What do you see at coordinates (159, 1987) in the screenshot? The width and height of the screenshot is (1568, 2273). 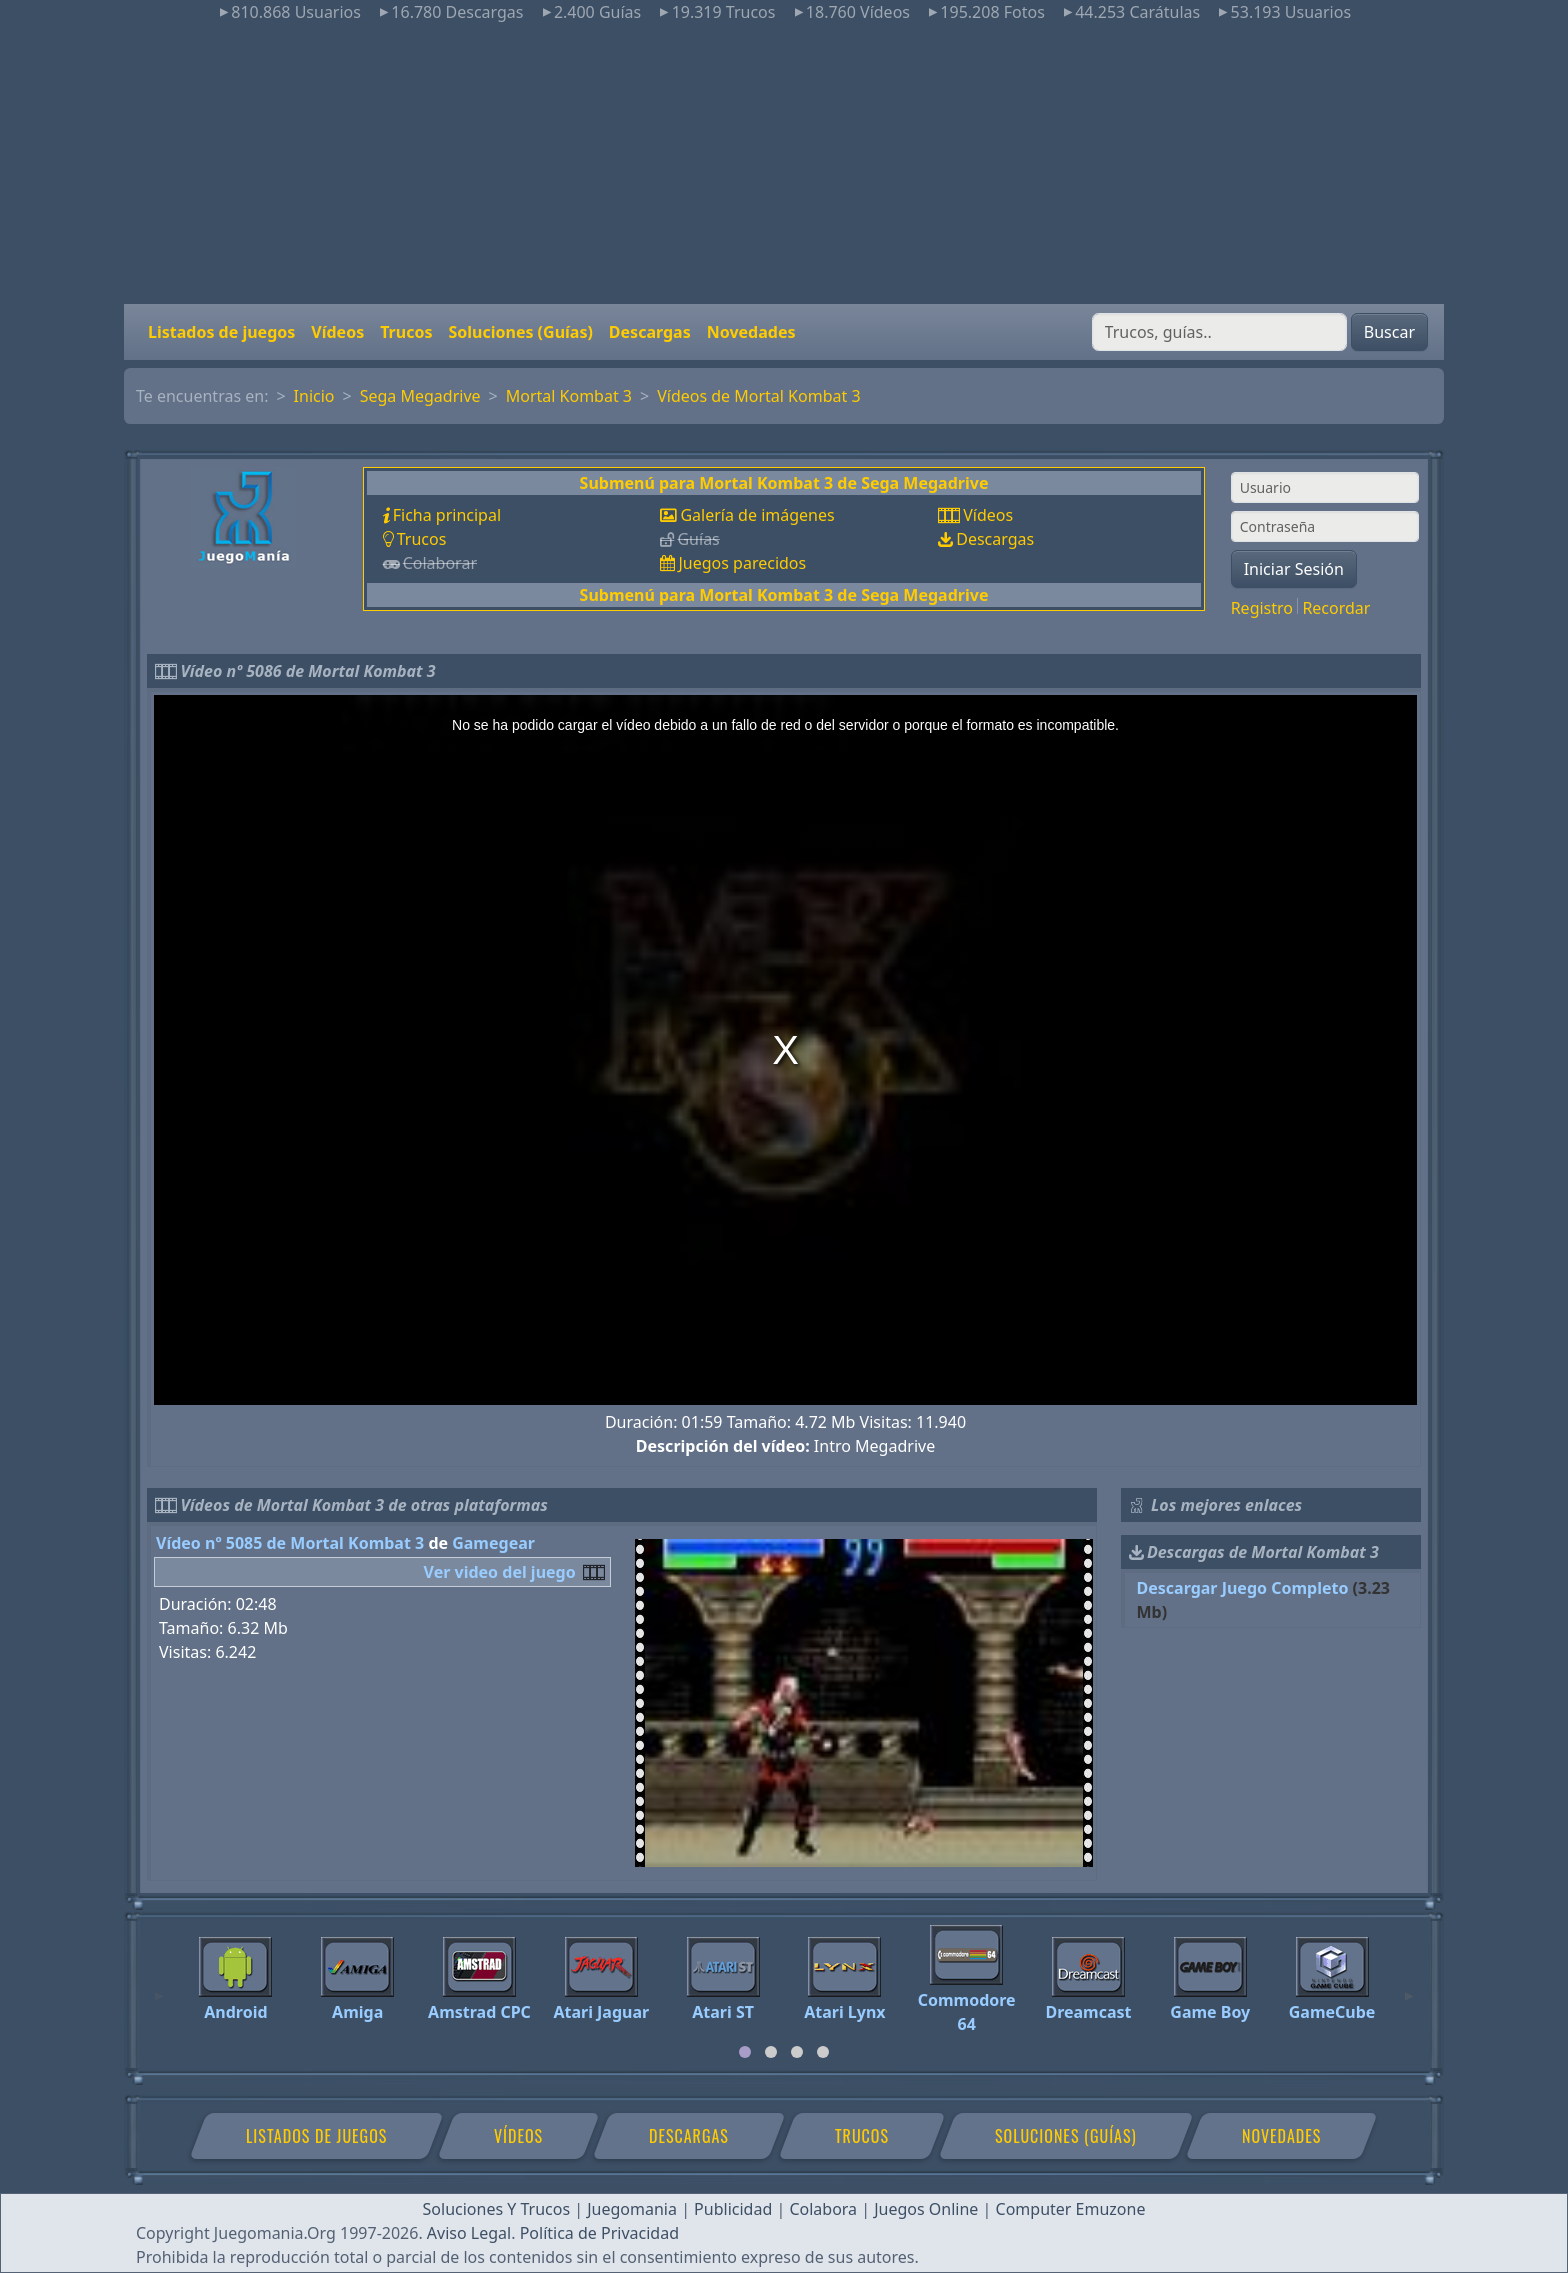 I see `[Previous]` at bounding box center [159, 1987].